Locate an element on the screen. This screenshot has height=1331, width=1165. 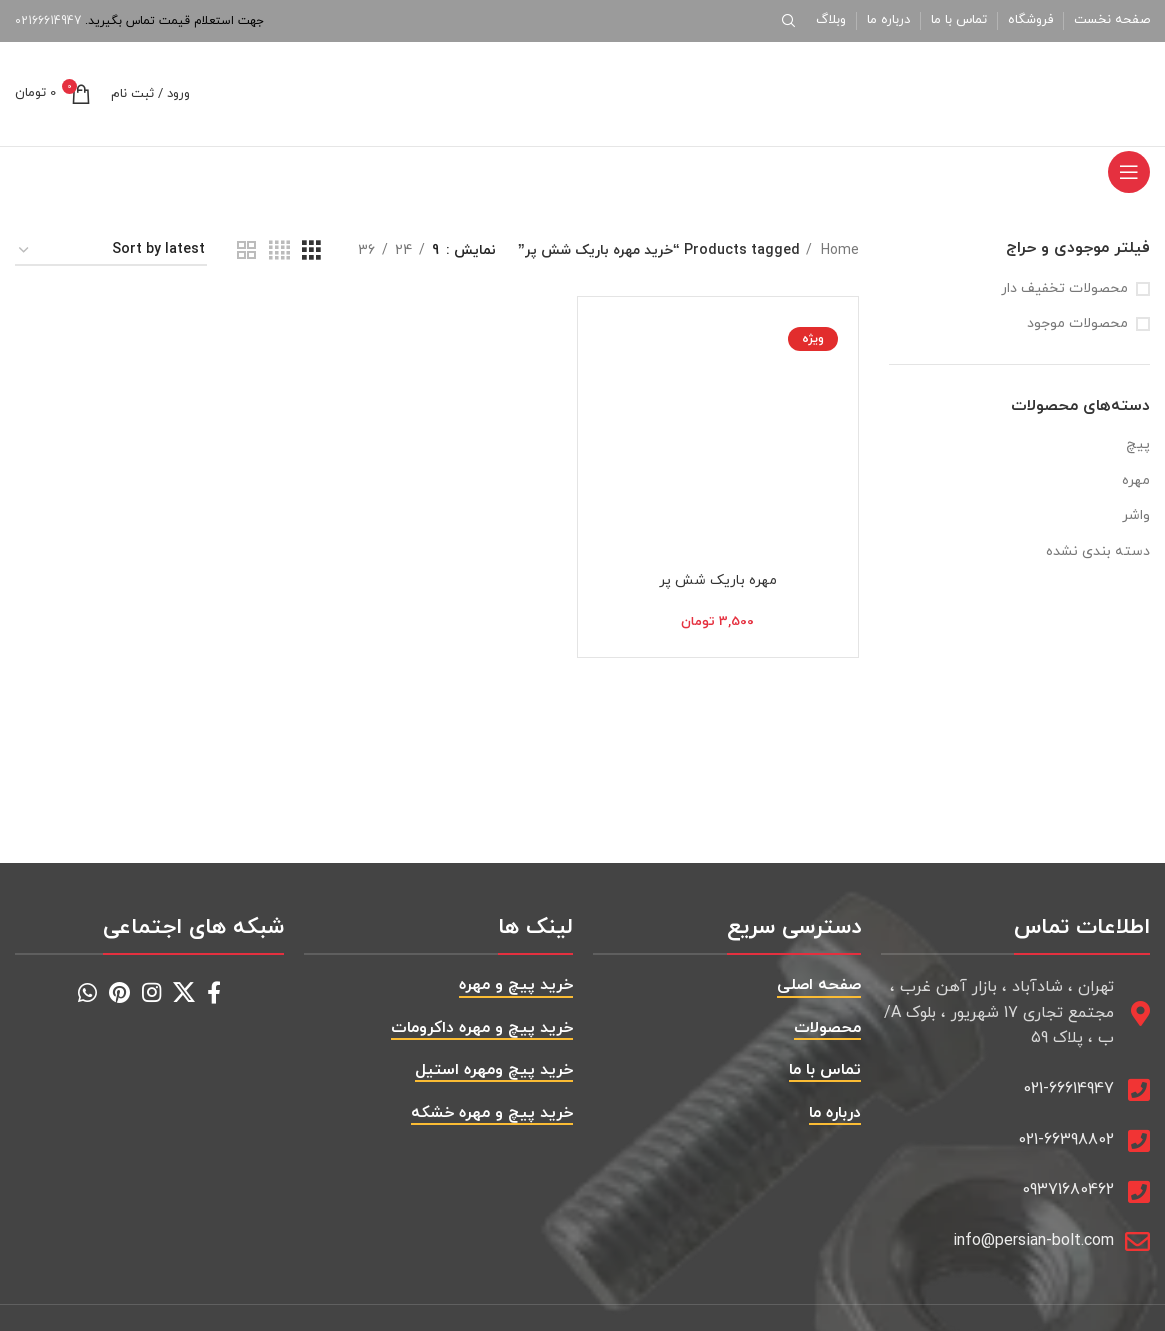
[حالت گرید 2] is located at coordinates (246, 251).